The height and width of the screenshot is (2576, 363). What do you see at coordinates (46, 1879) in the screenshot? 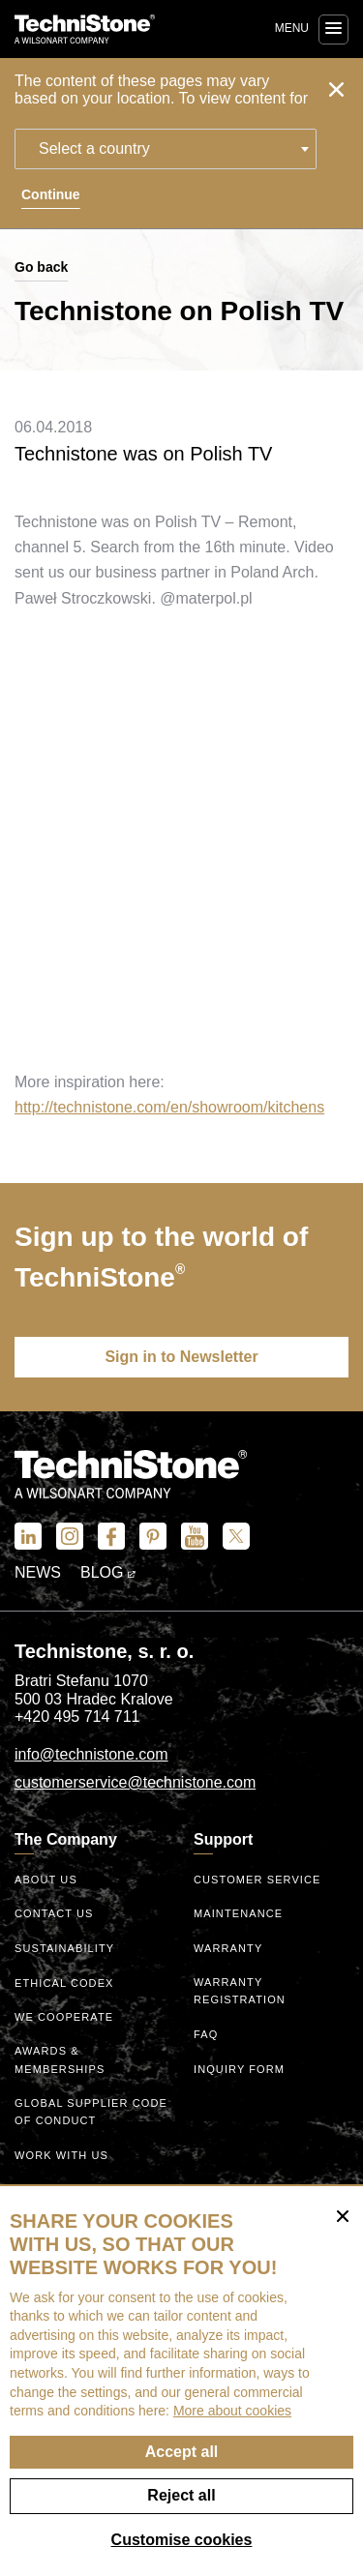
I see `About us` at bounding box center [46, 1879].